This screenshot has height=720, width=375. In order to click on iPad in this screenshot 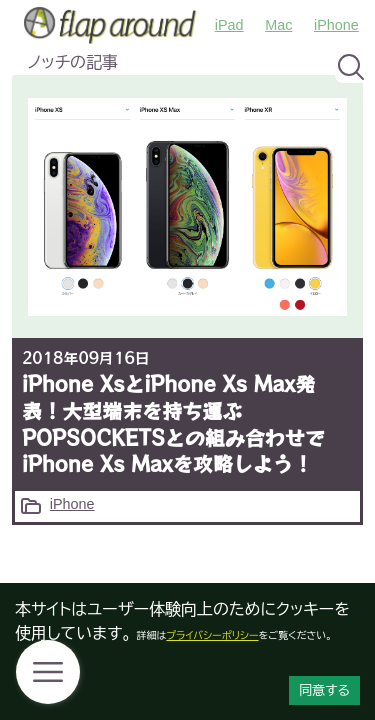, I will do `click(229, 25)`.